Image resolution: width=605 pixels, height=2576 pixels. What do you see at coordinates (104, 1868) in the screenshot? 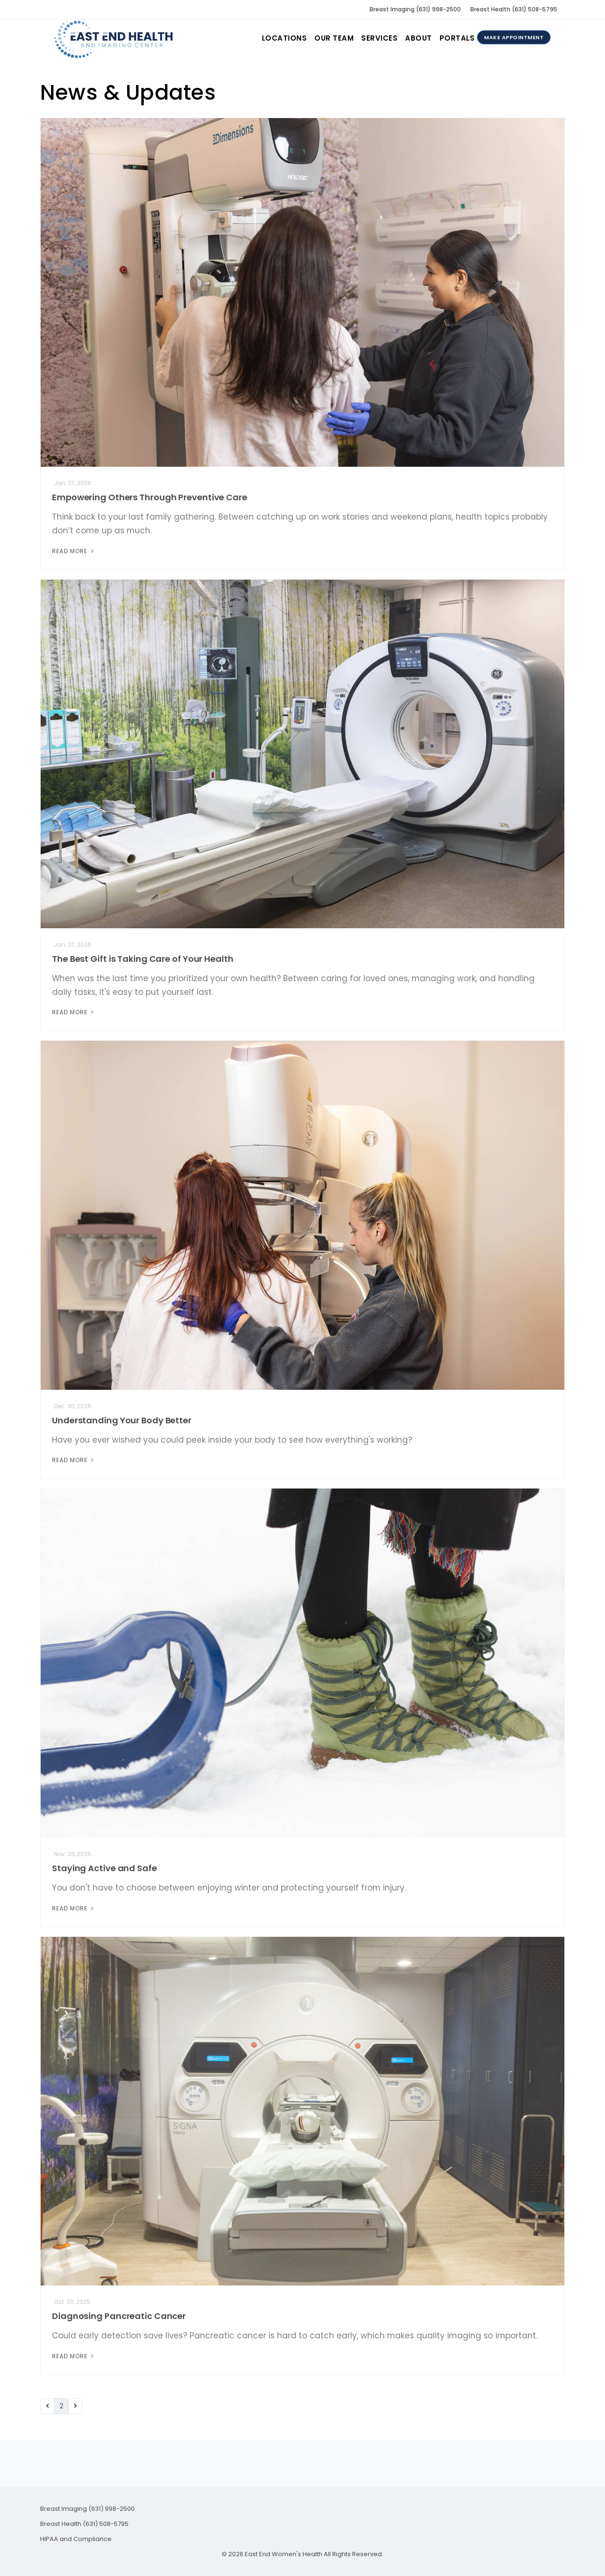
I see `Staying Active and Safe` at bounding box center [104, 1868].